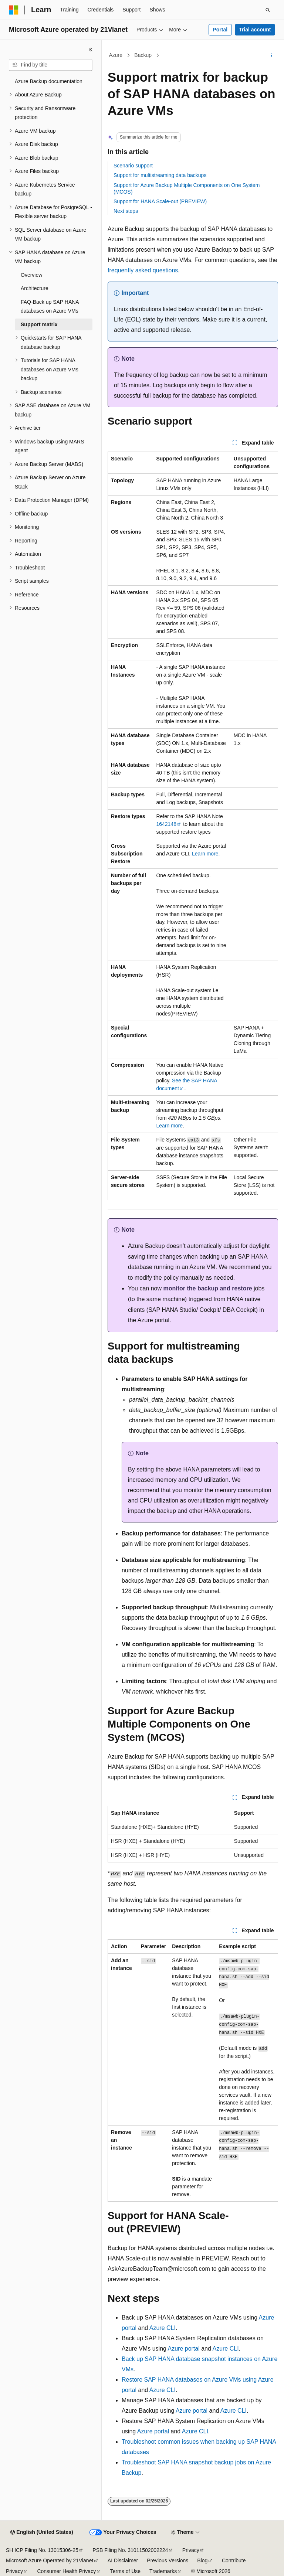 Image resolution: width=284 pixels, height=2576 pixels. Describe the element at coordinates (166, 824) in the screenshot. I see `1642148` at that location.